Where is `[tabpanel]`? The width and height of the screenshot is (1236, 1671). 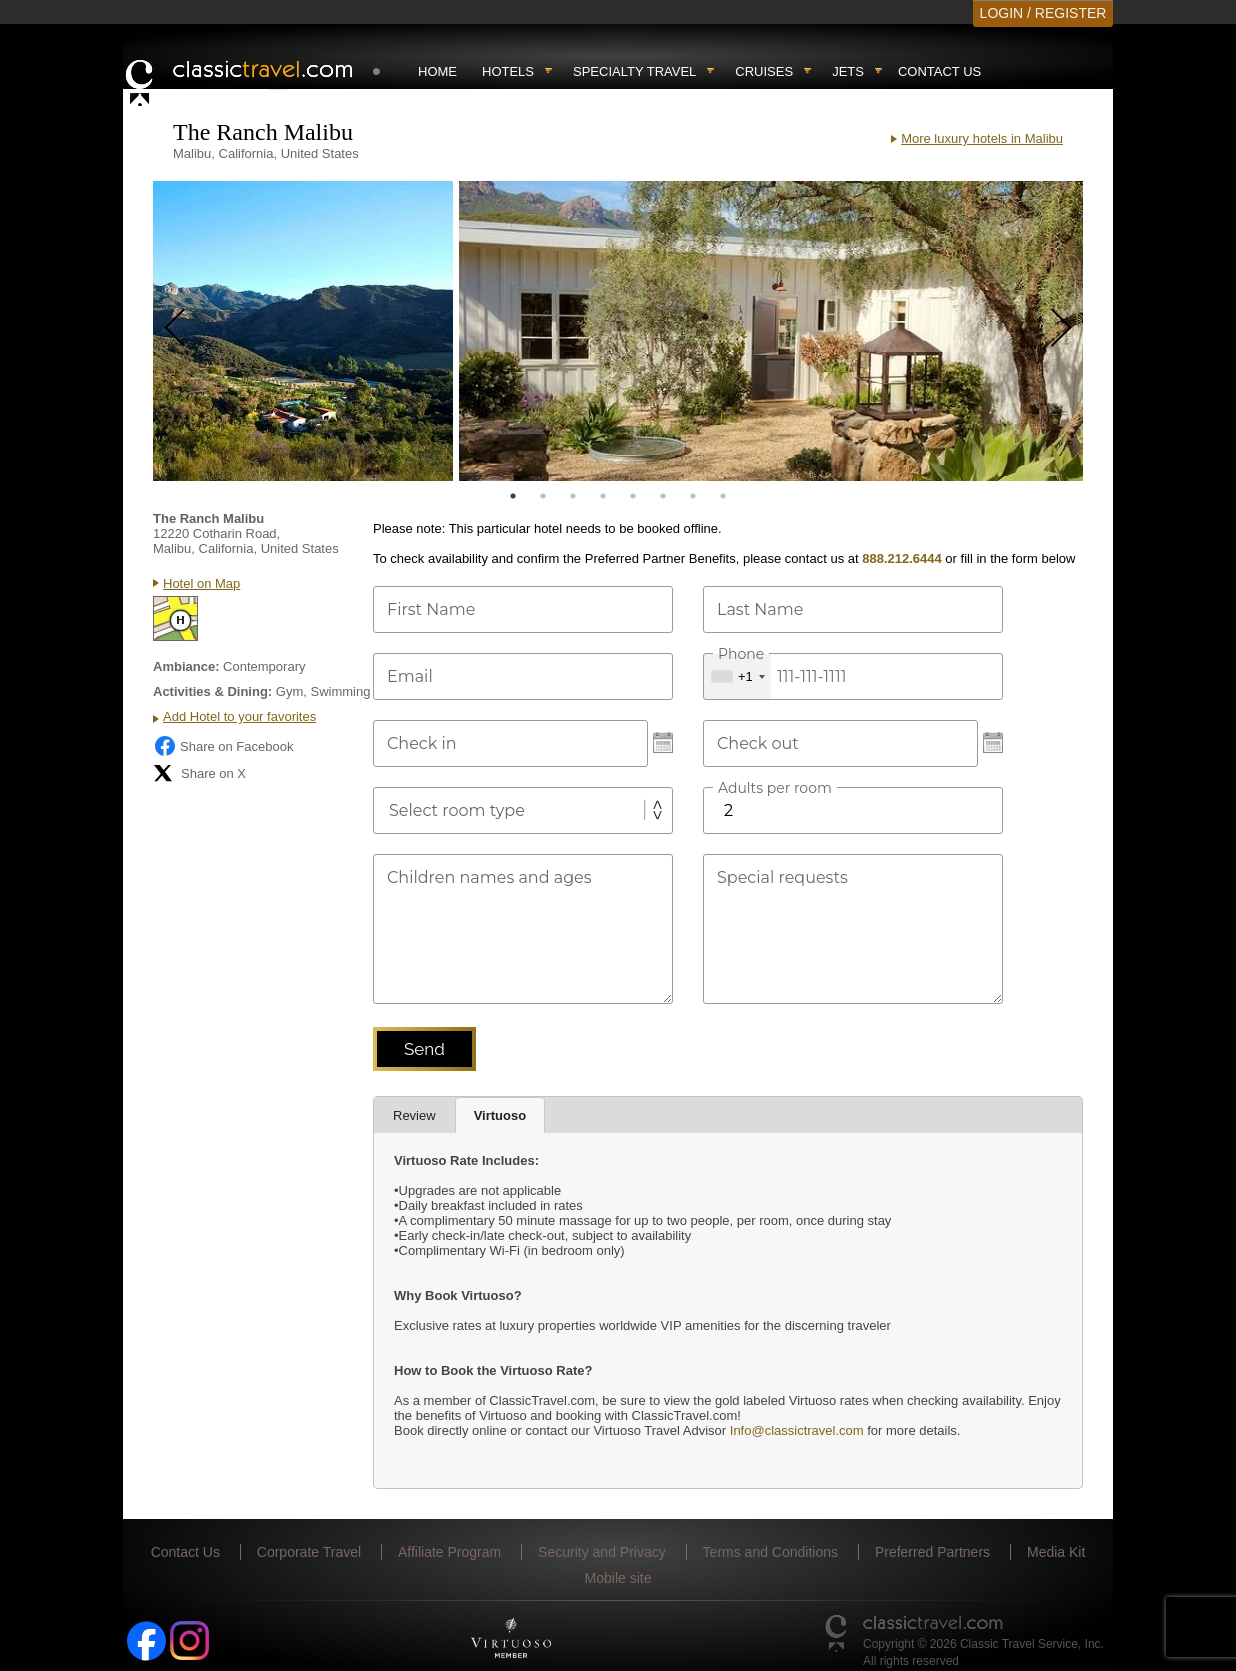 [tabpanel] is located at coordinates (303, 331).